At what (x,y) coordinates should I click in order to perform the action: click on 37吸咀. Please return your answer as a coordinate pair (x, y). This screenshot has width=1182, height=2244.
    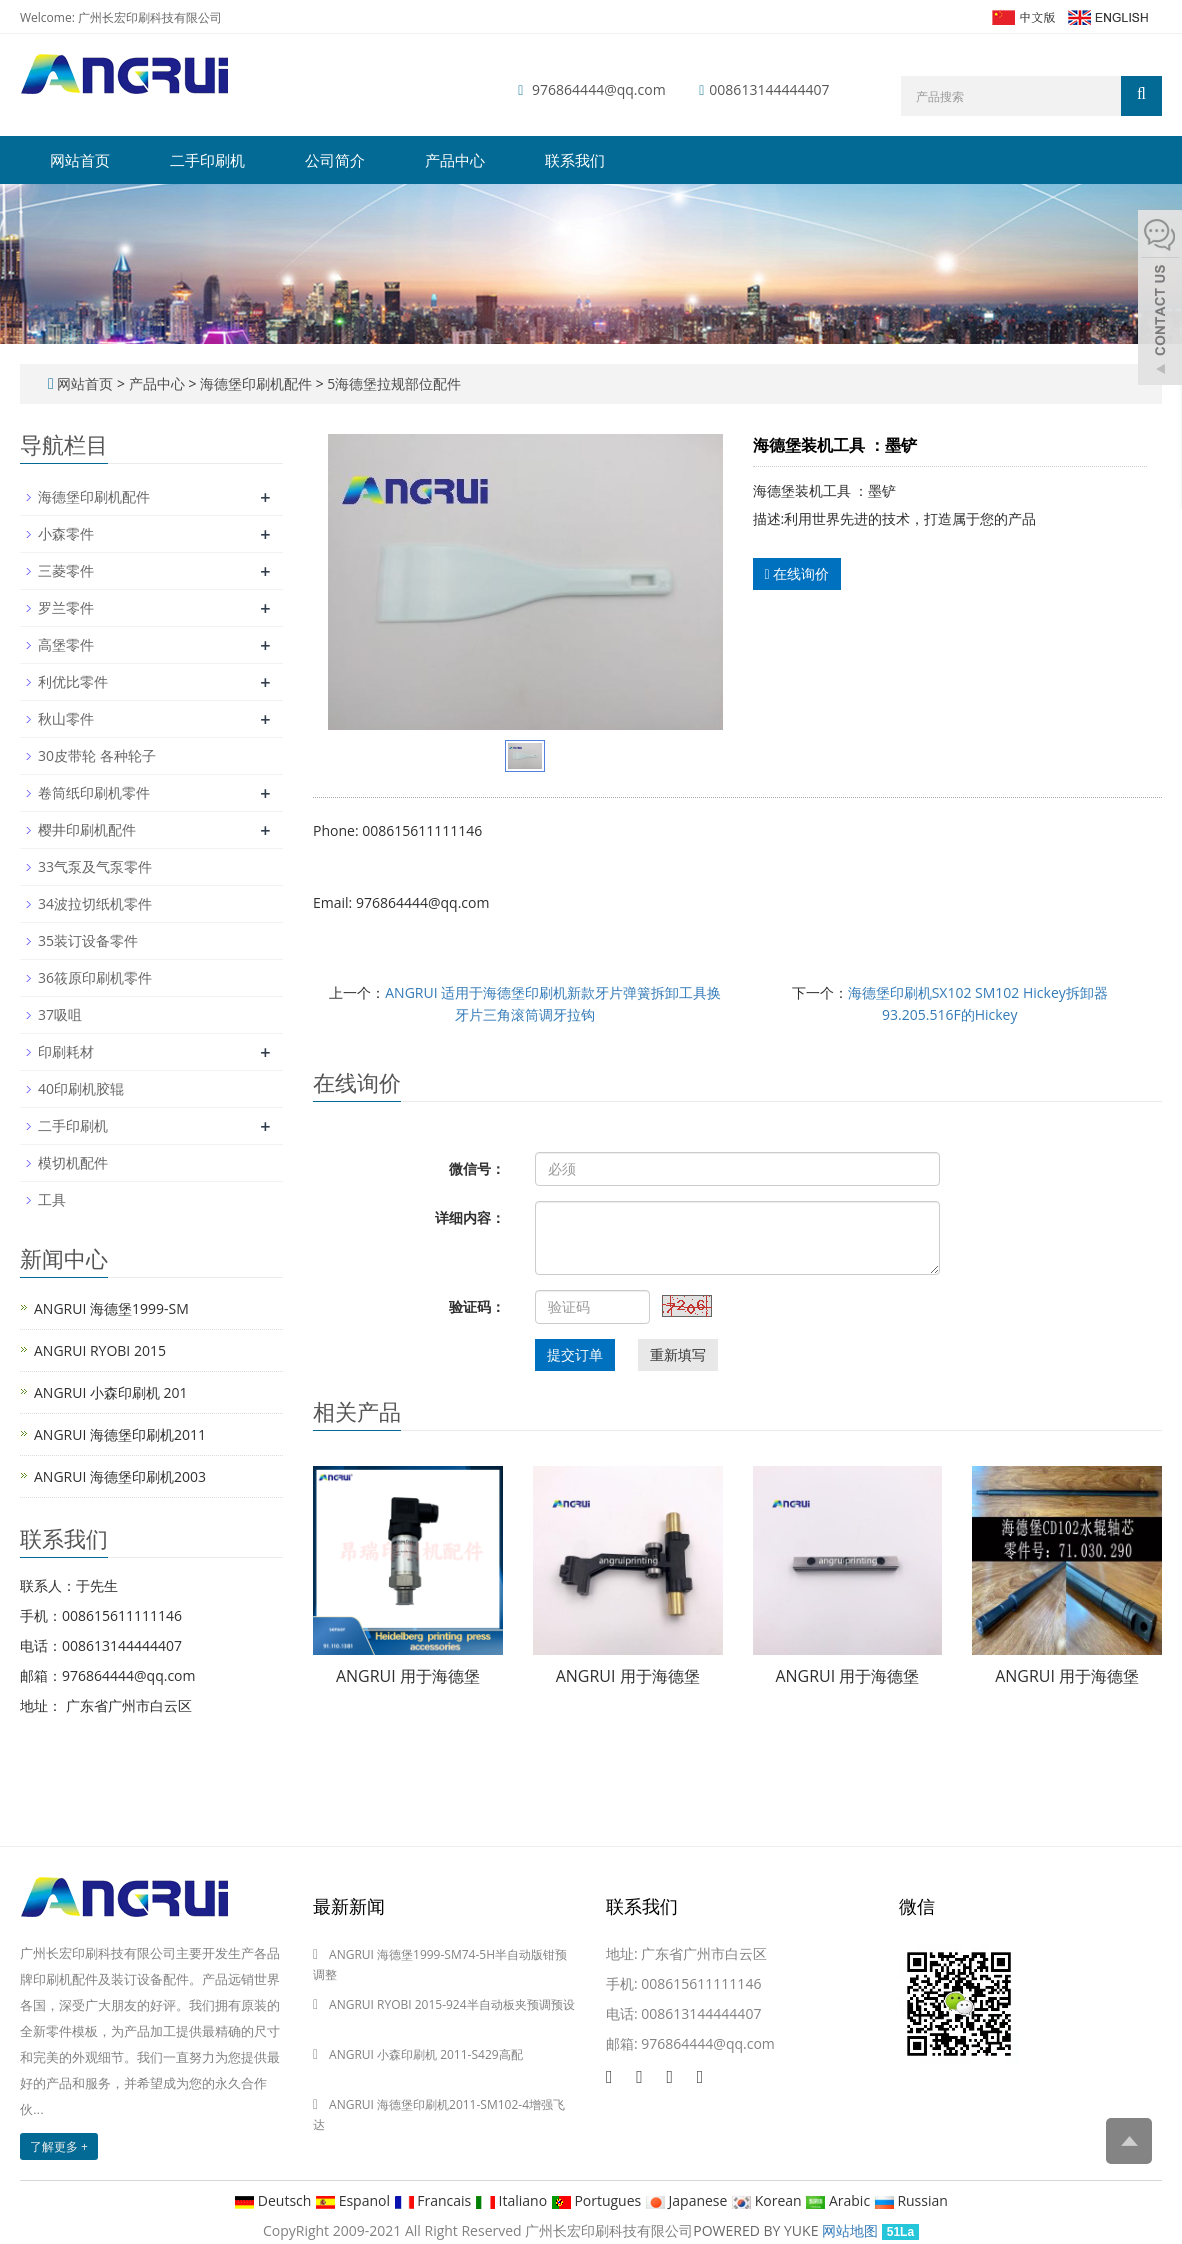
    Looking at the image, I should click on (60, 1014).